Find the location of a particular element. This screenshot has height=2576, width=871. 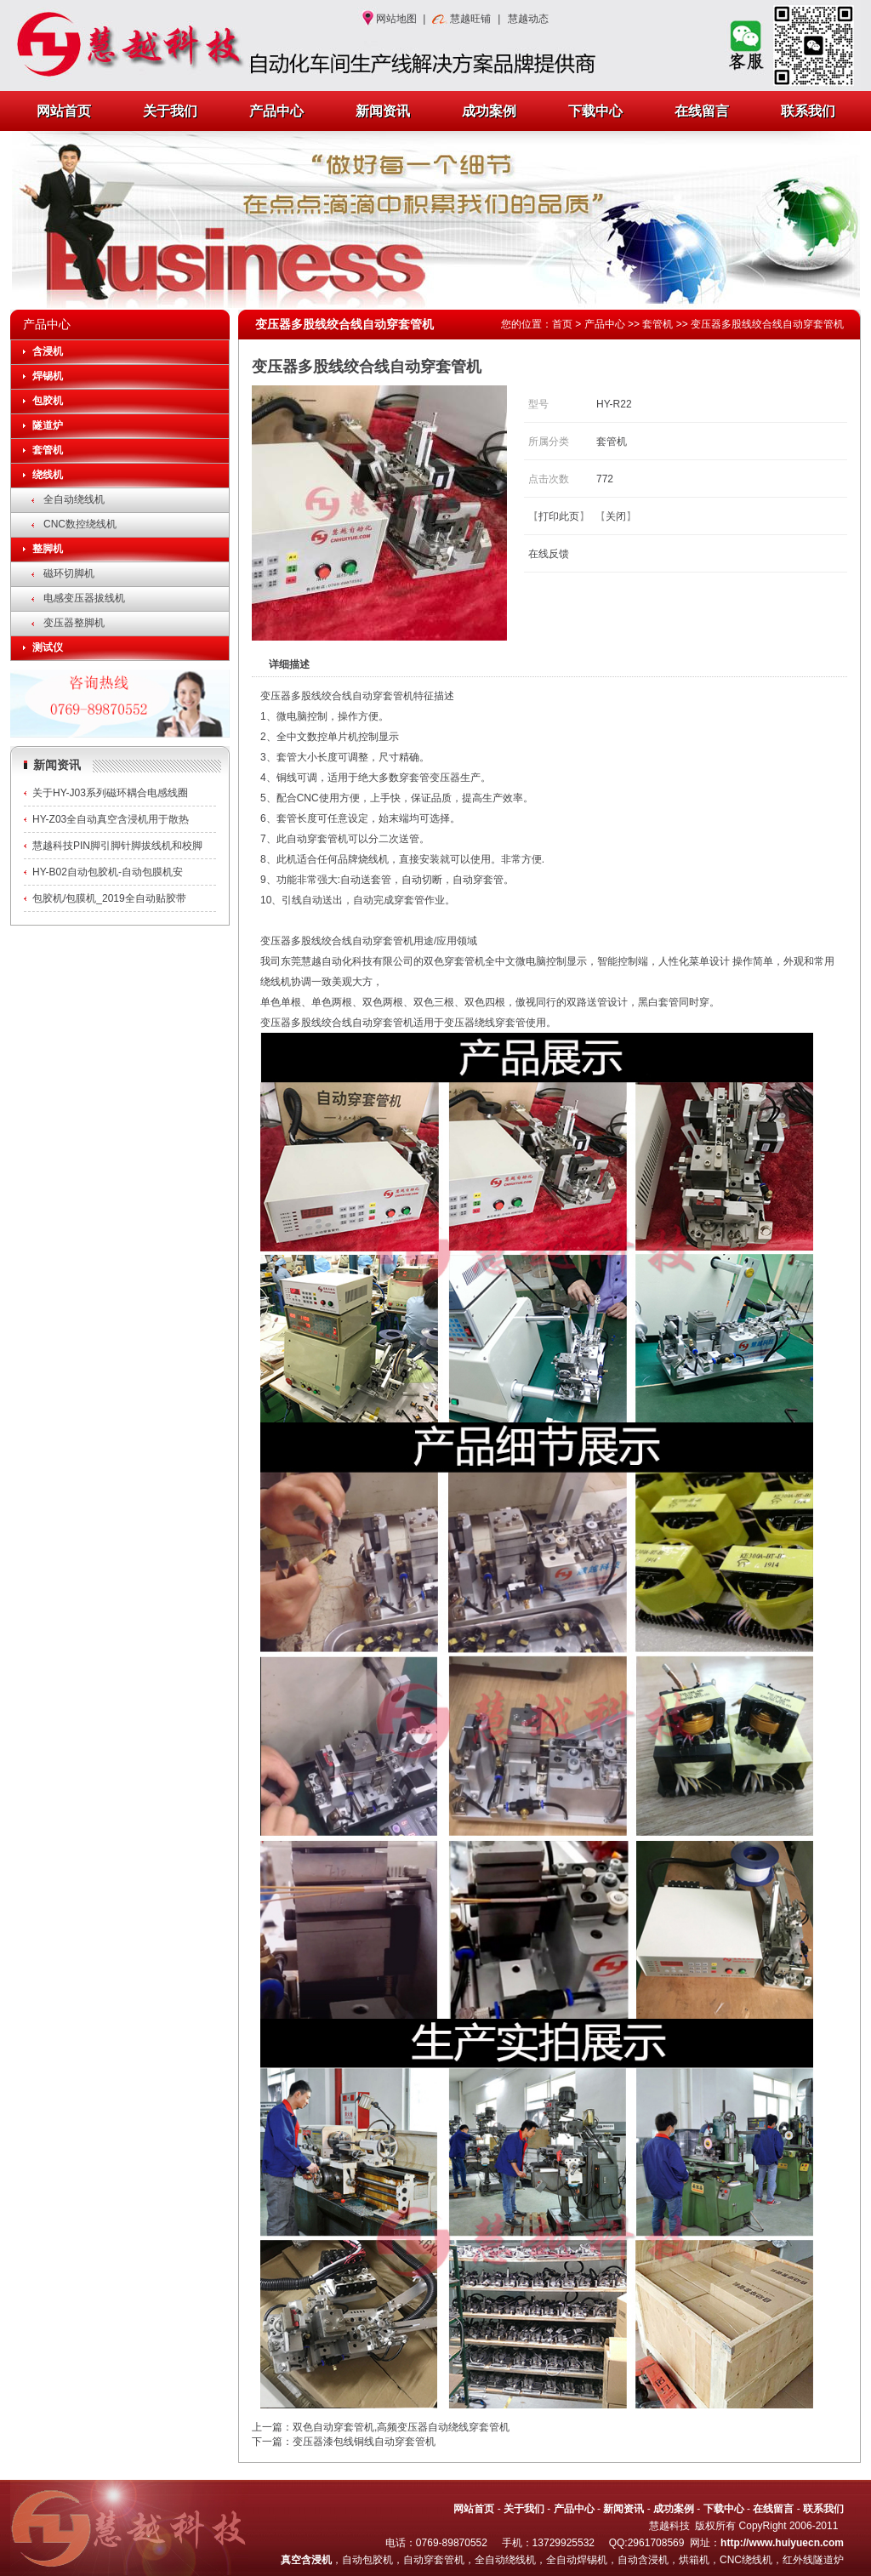

变压器多股线绞合线自动穿套管机 is located at coordinates (767, 324).